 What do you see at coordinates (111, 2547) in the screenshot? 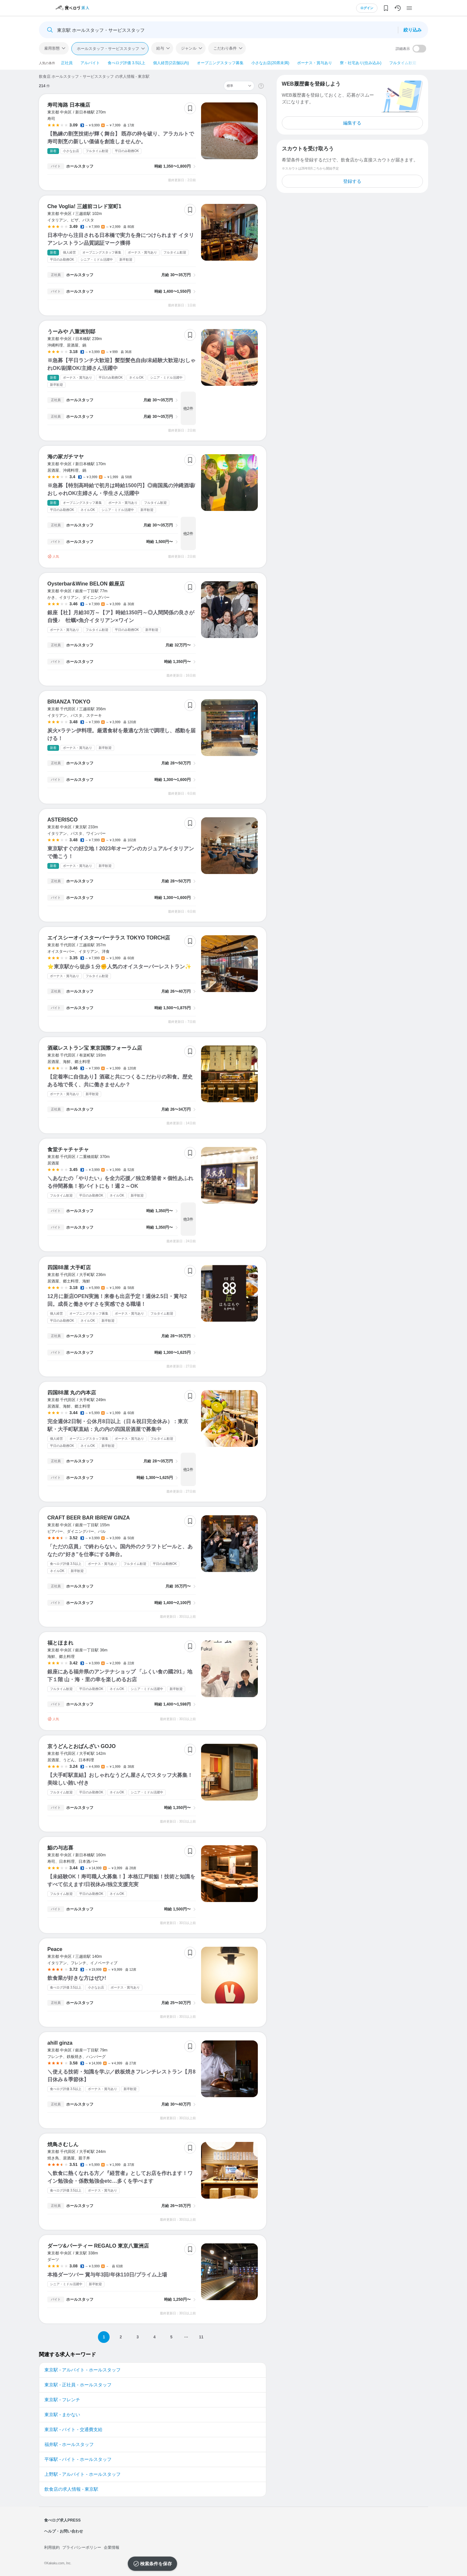
I see `企業情報` at bounding box center [111, 2547].